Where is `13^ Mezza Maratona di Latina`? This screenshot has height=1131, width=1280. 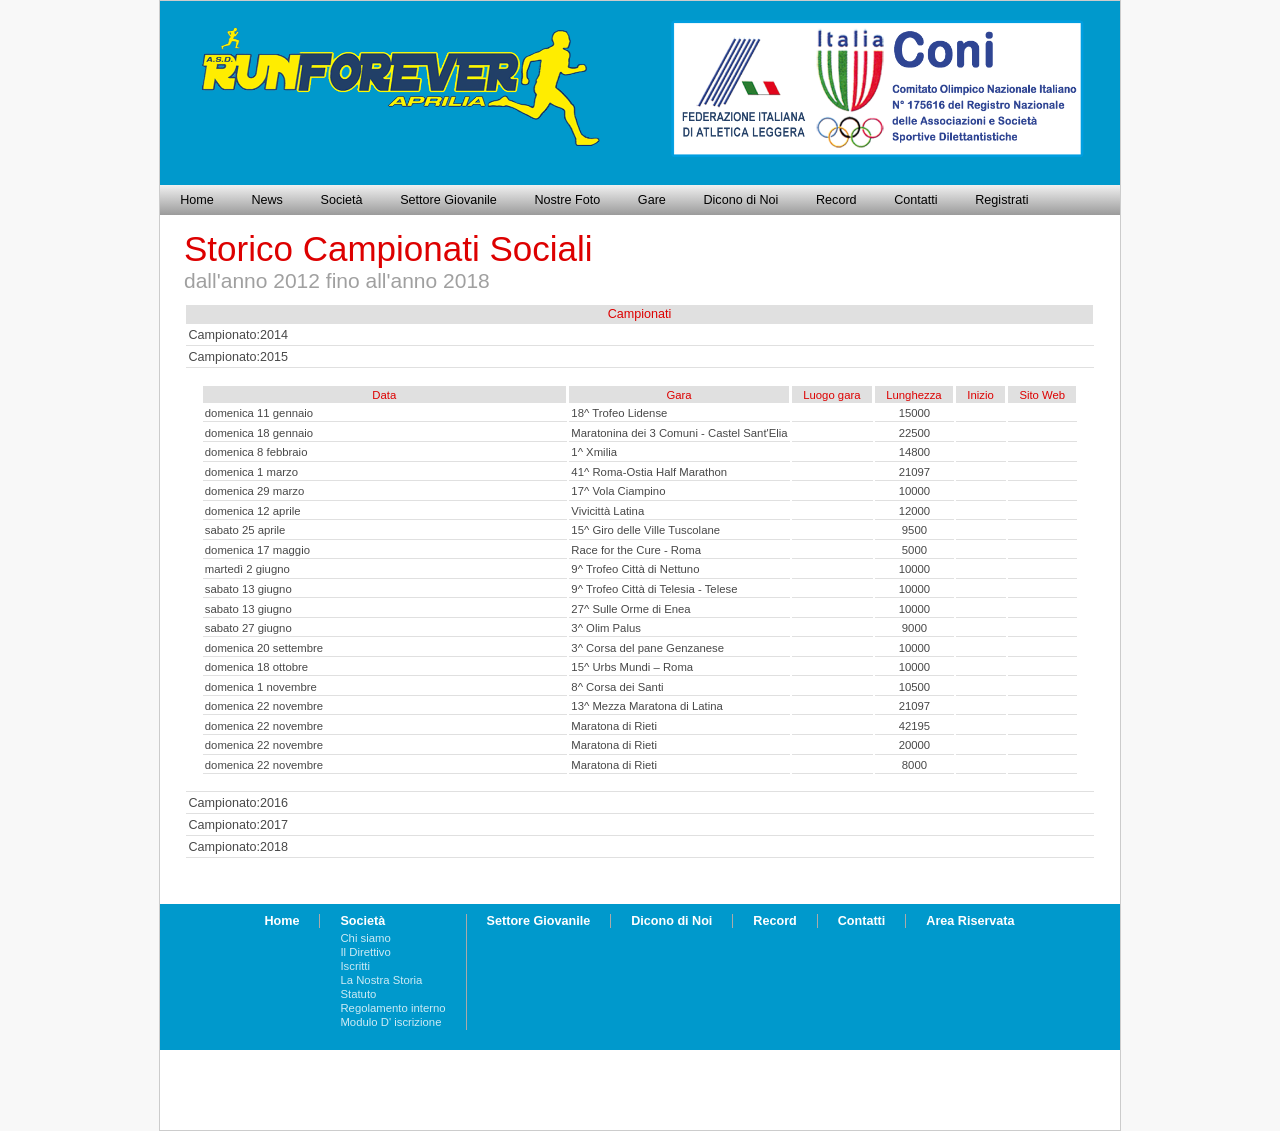
13^ Mezza Maratona di Latina is located at coordinates (646, 706).